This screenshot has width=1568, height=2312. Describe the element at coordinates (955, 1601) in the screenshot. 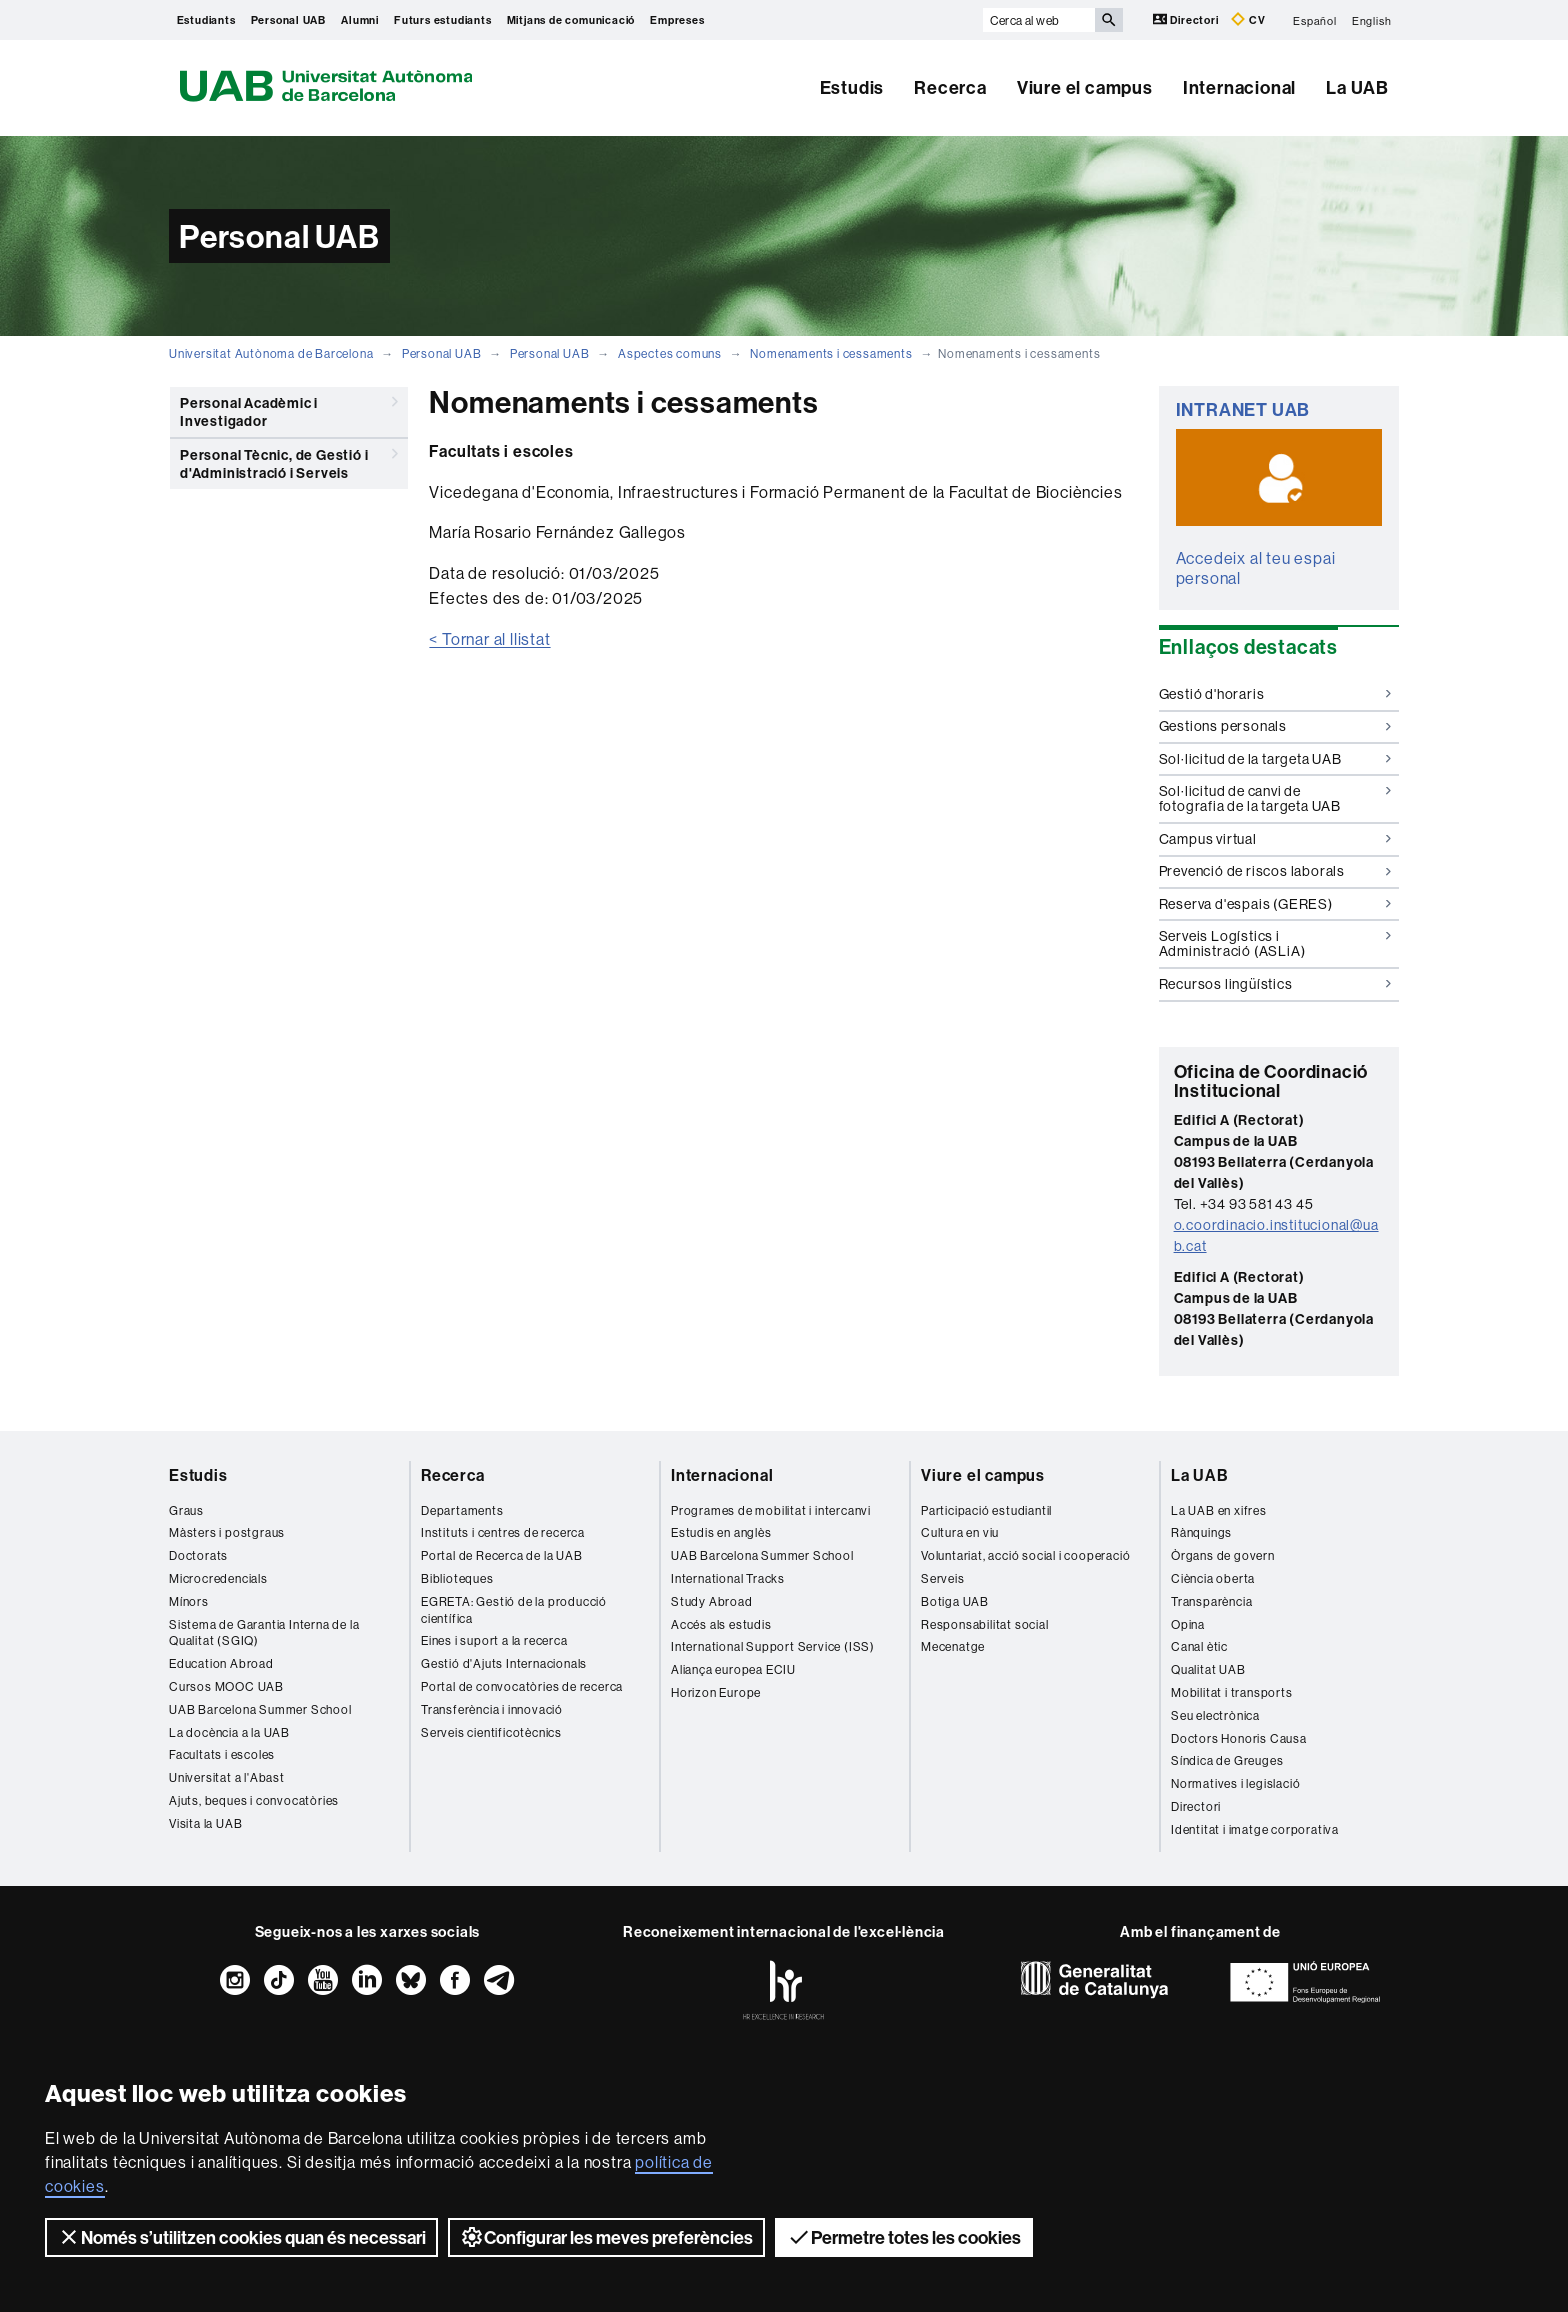

I see `Botiga UAB` at that location.